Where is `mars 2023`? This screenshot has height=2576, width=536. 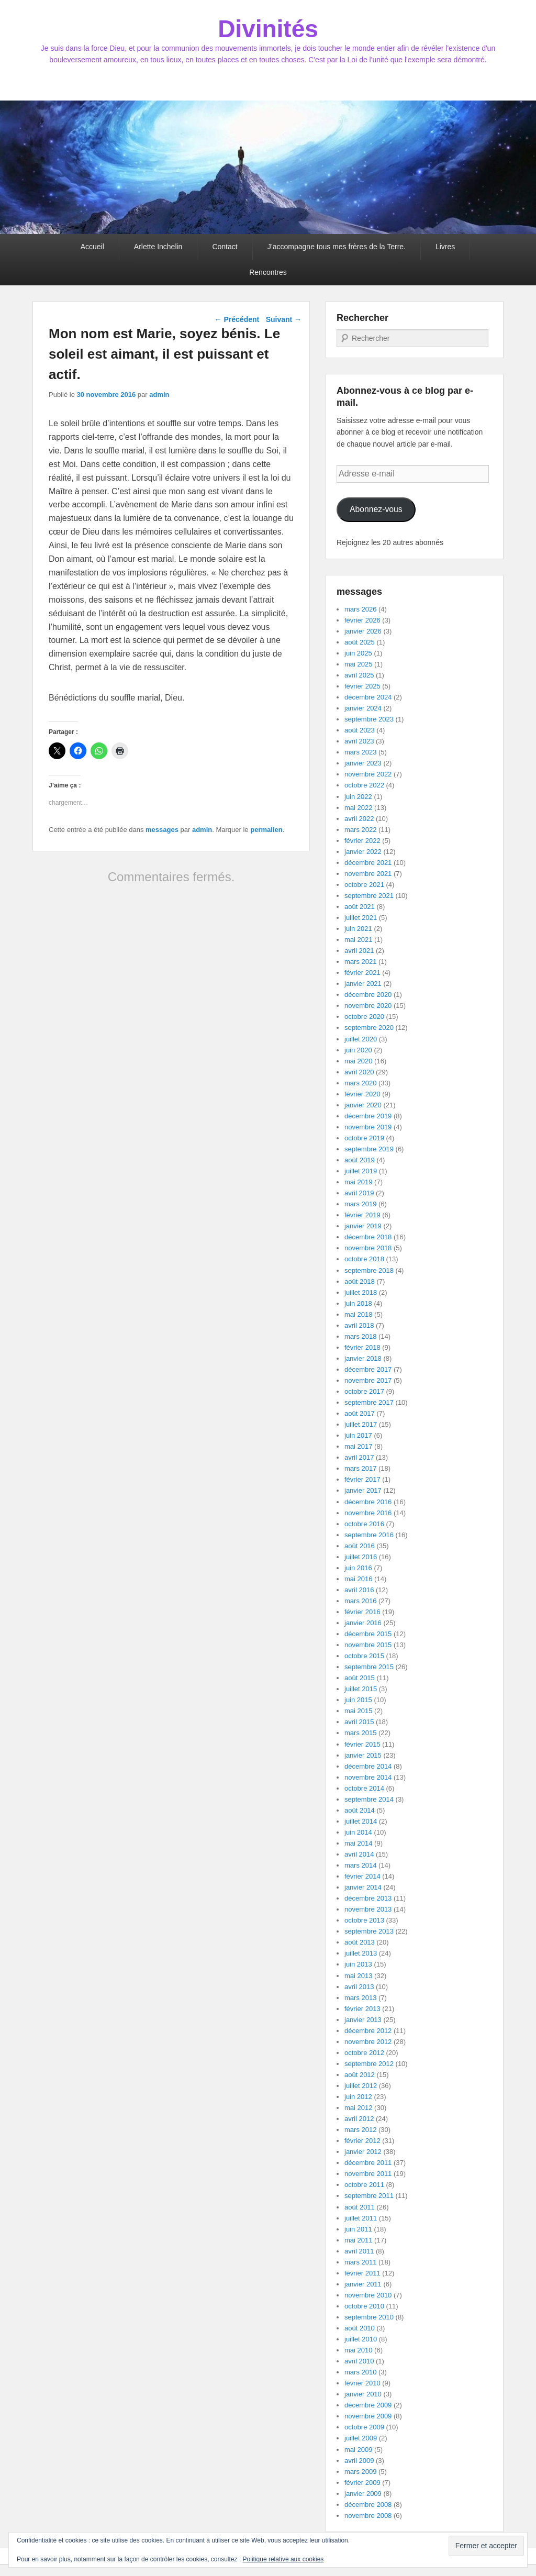
mars 2023 is located at coordinates (360, 752).